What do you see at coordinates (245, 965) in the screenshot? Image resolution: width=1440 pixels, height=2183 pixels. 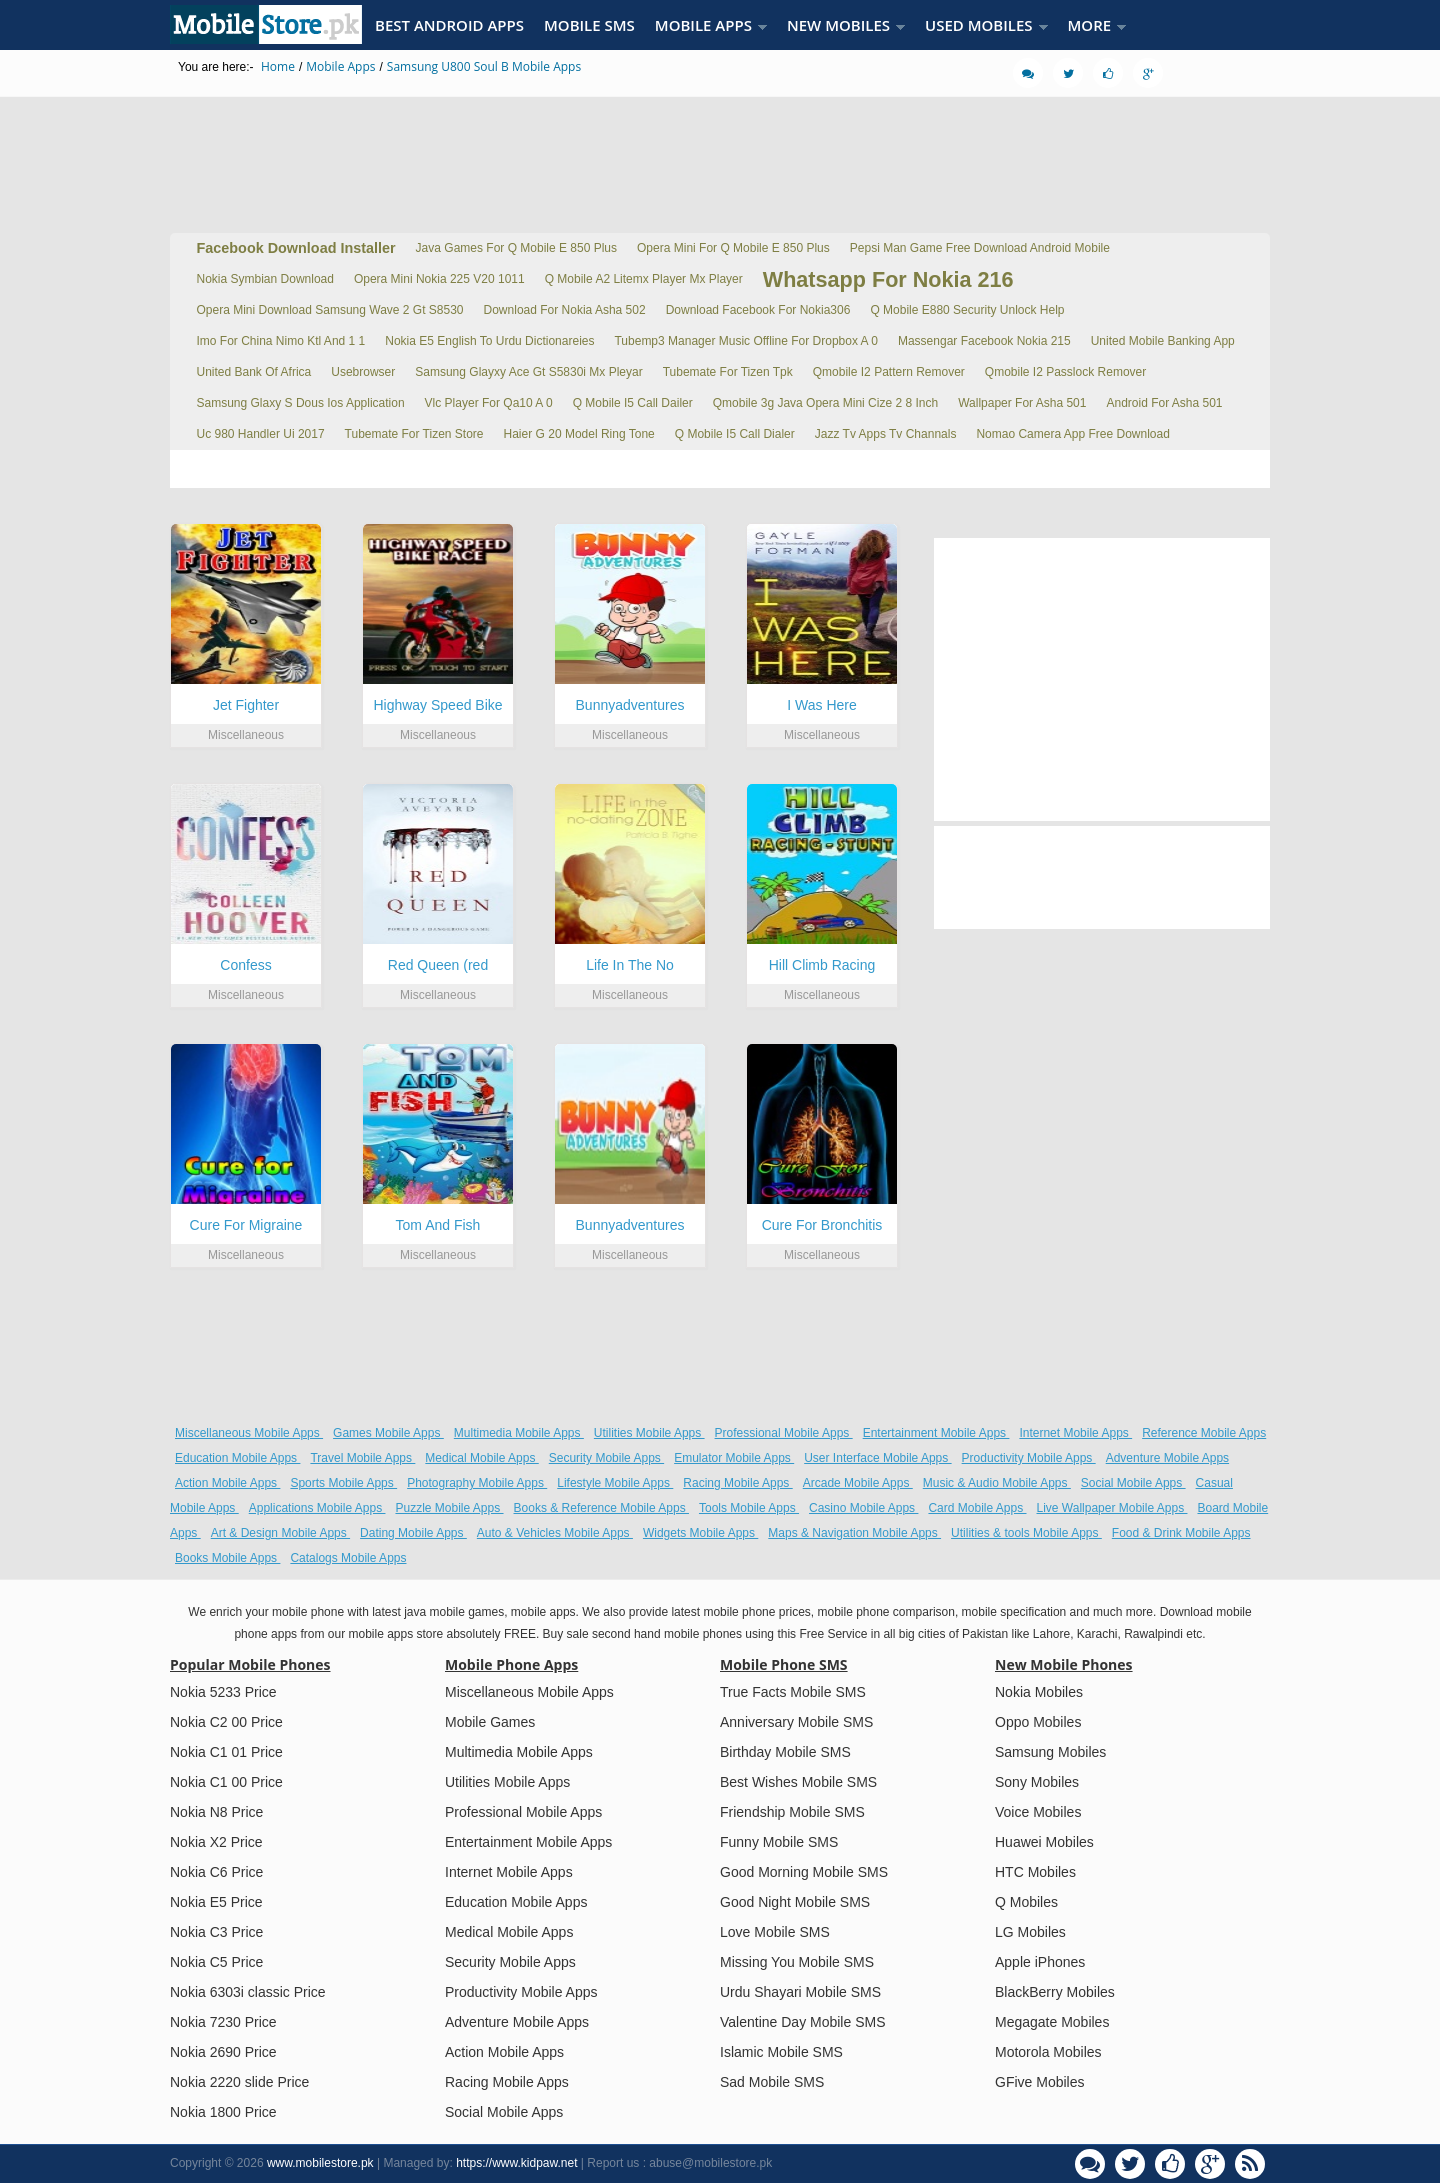 I see `Confess` at bounding box center [245, 965].